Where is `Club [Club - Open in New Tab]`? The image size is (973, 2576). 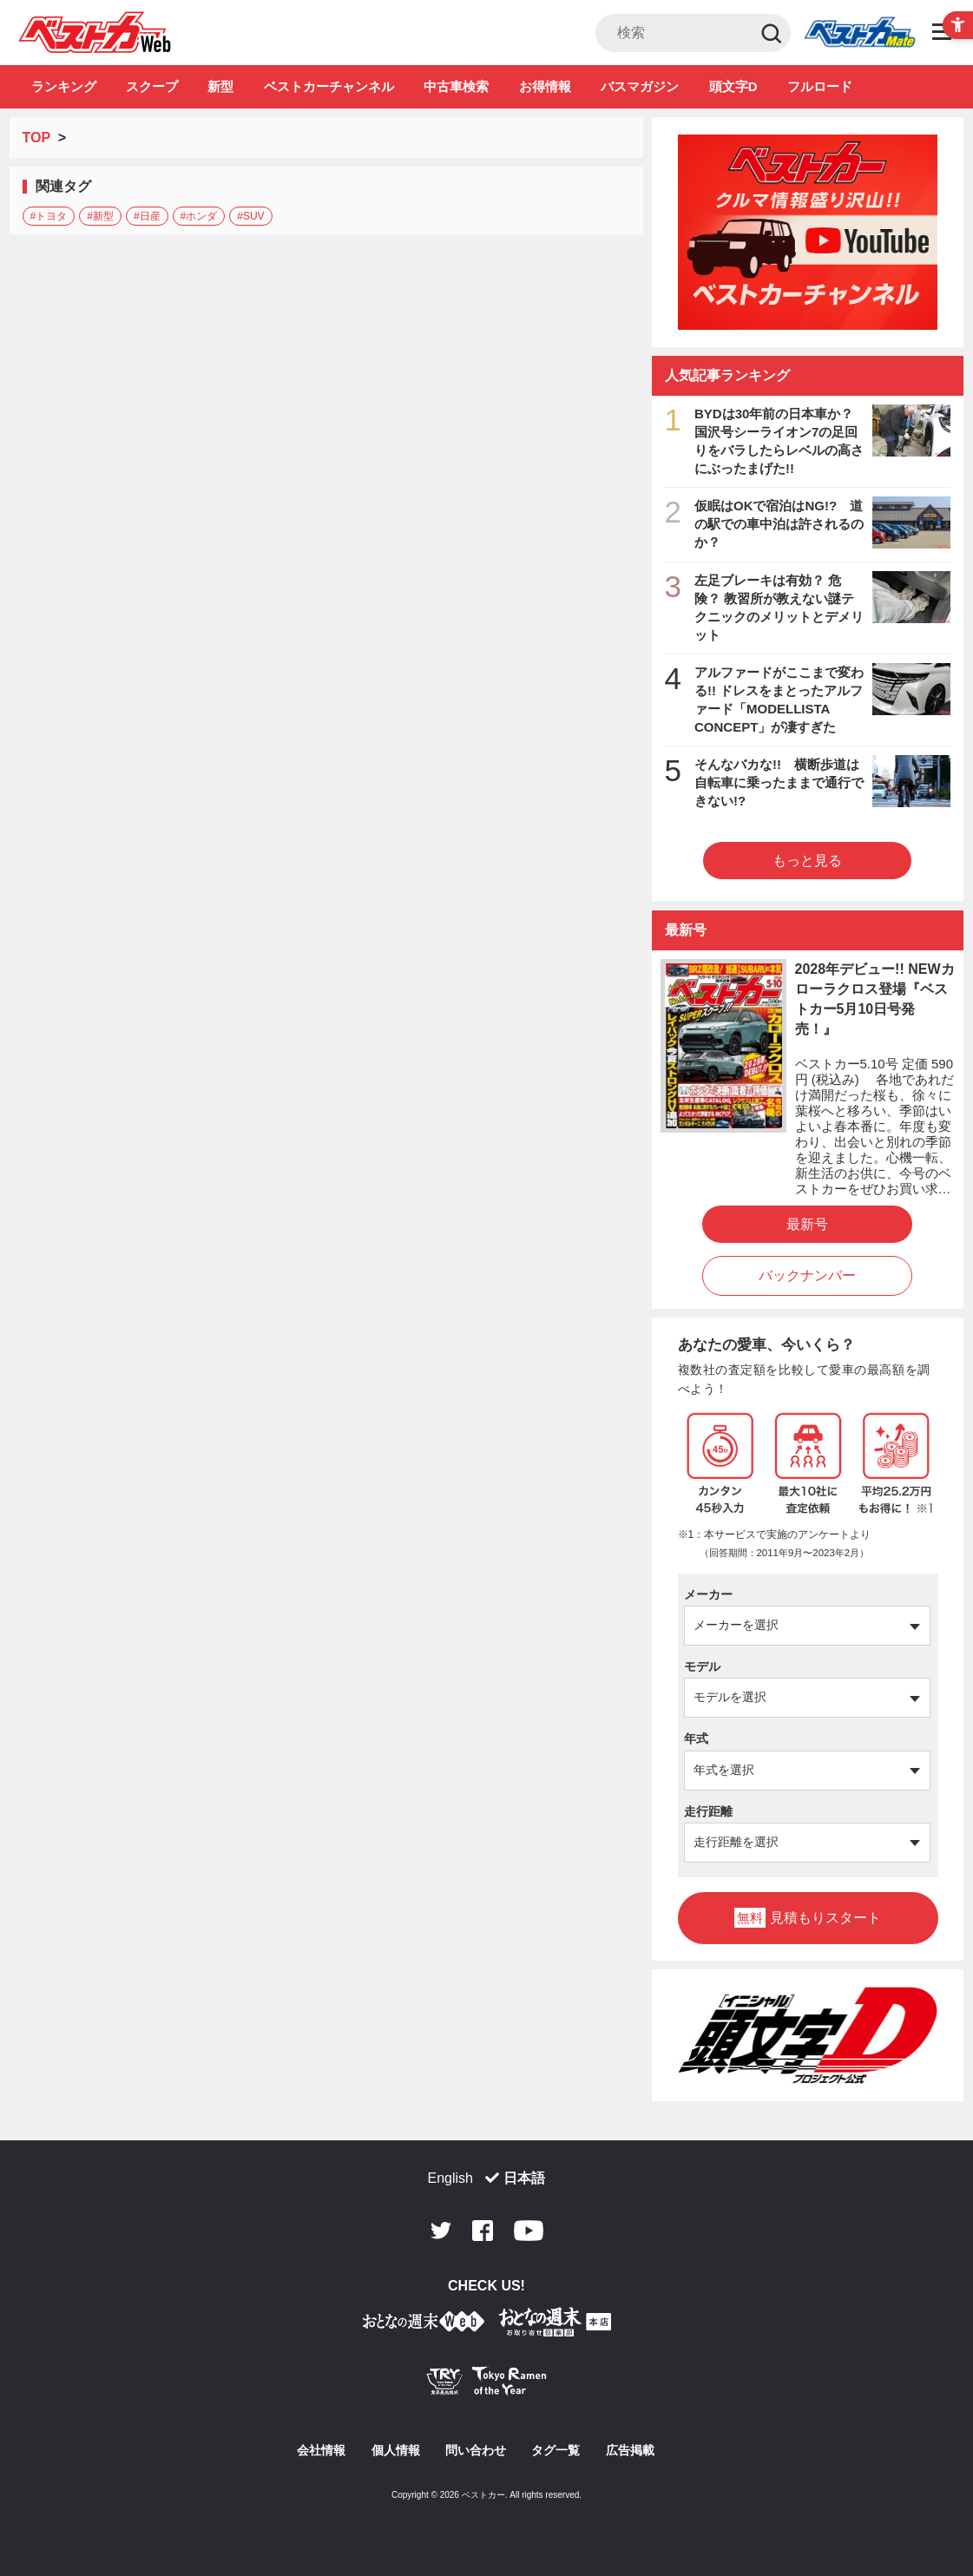 Club [Club - Open in New Tab] is located at coordinates (859, 33).